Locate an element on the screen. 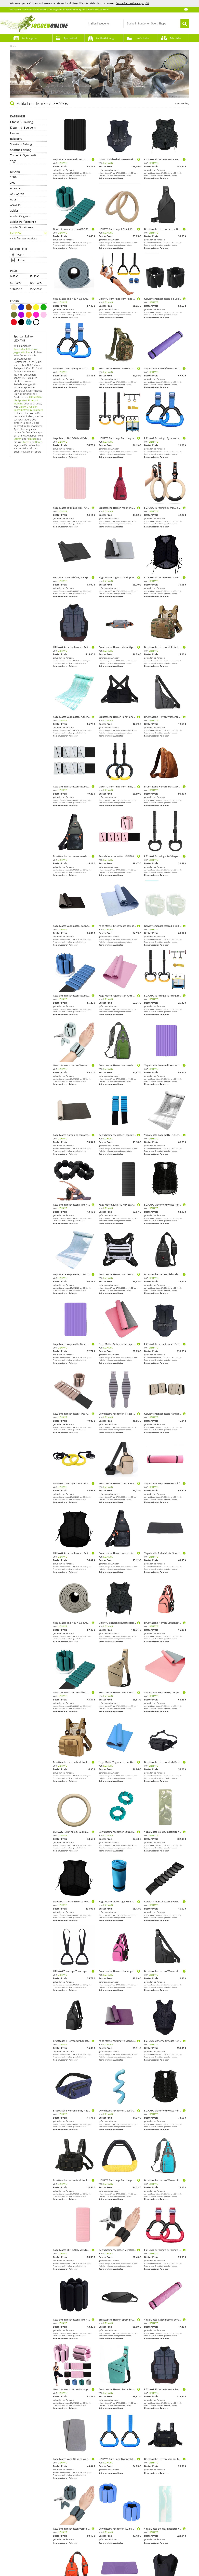  Home is located at coordinates (13, 46).